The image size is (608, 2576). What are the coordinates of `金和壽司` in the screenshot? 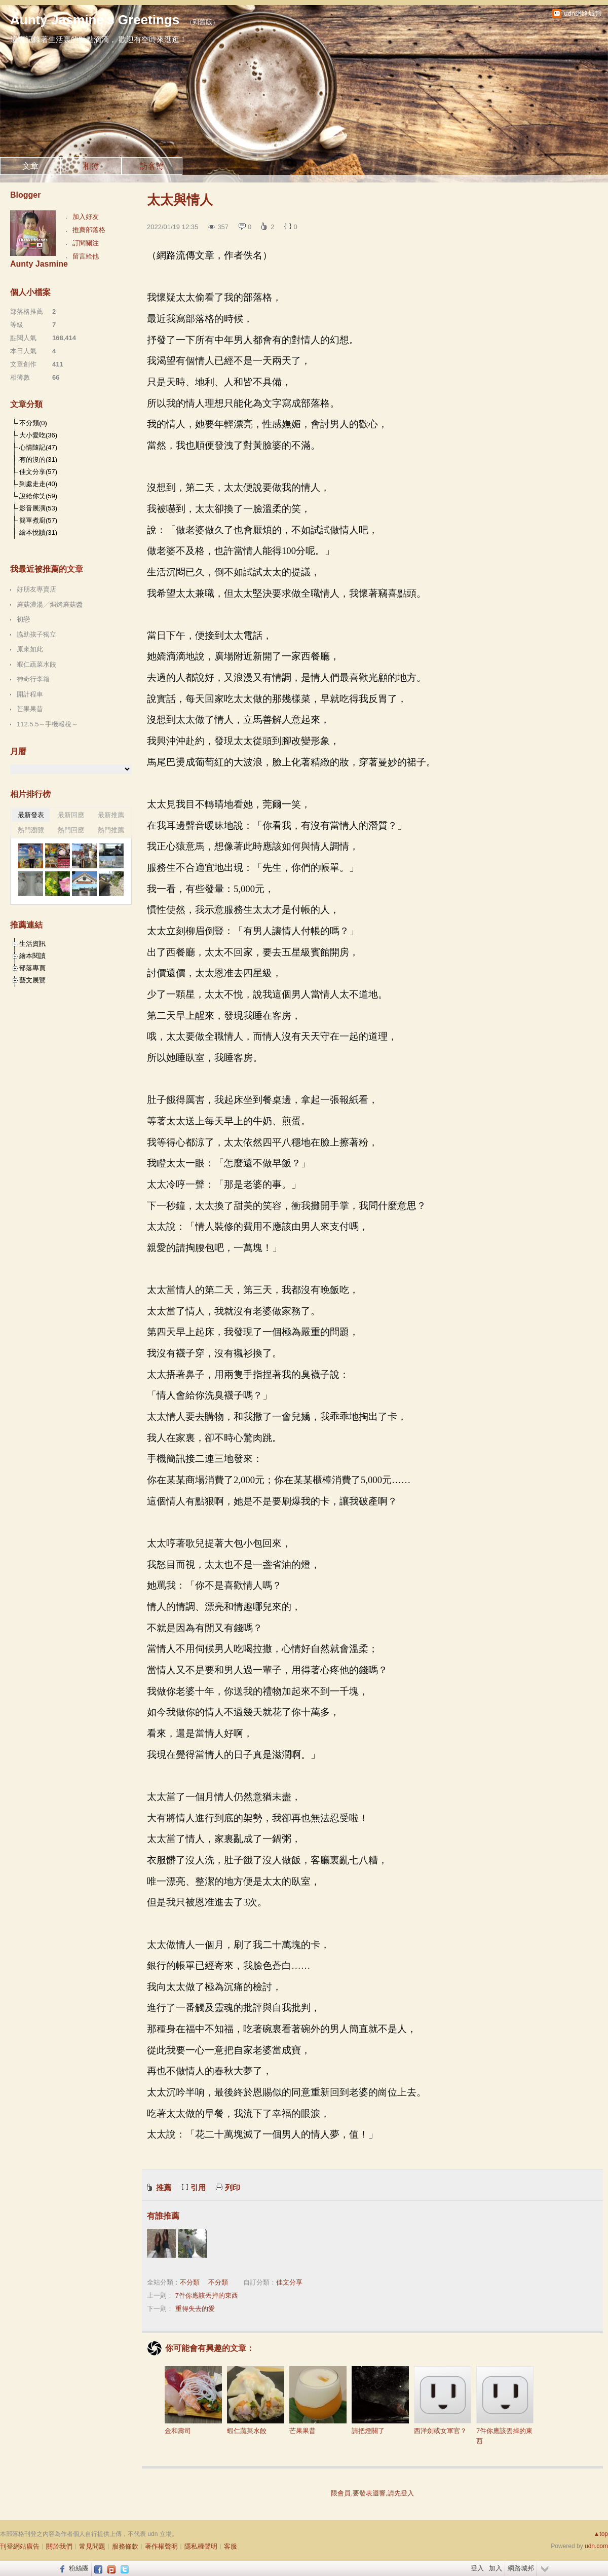 It's located at (193, 2400).